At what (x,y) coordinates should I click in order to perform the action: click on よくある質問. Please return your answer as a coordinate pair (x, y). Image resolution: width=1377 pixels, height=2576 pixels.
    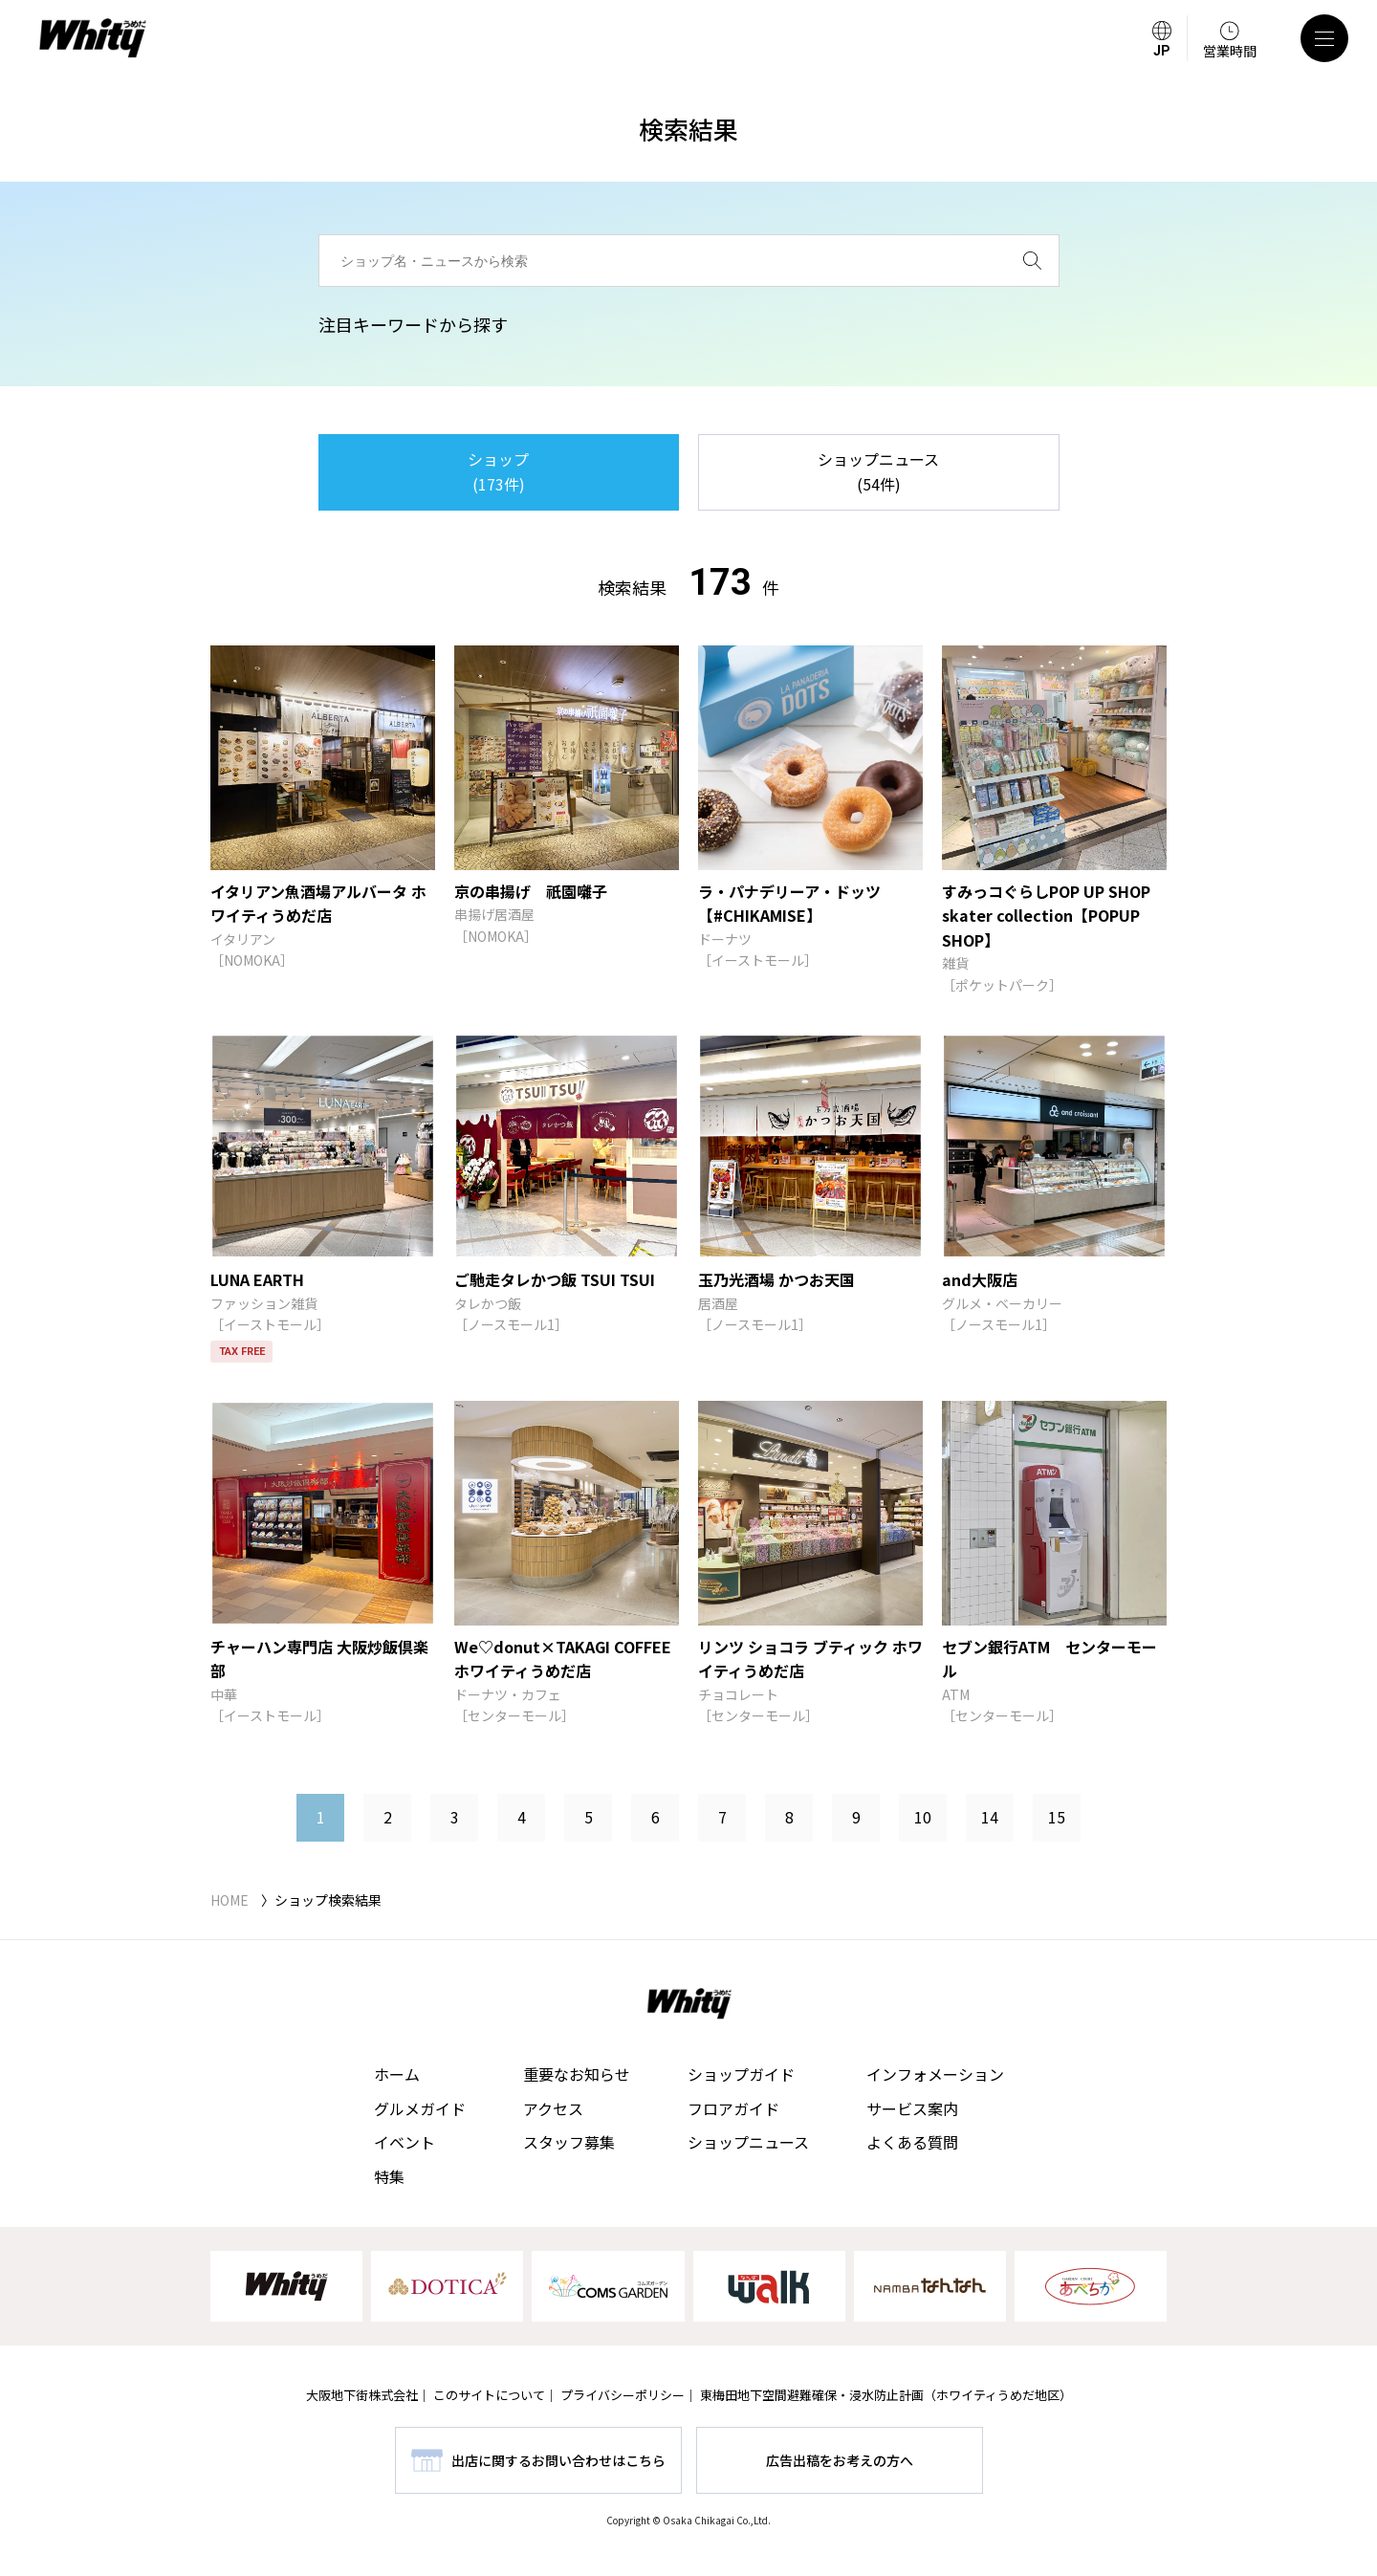
    Looking at the image, I should click on (912, 2141).